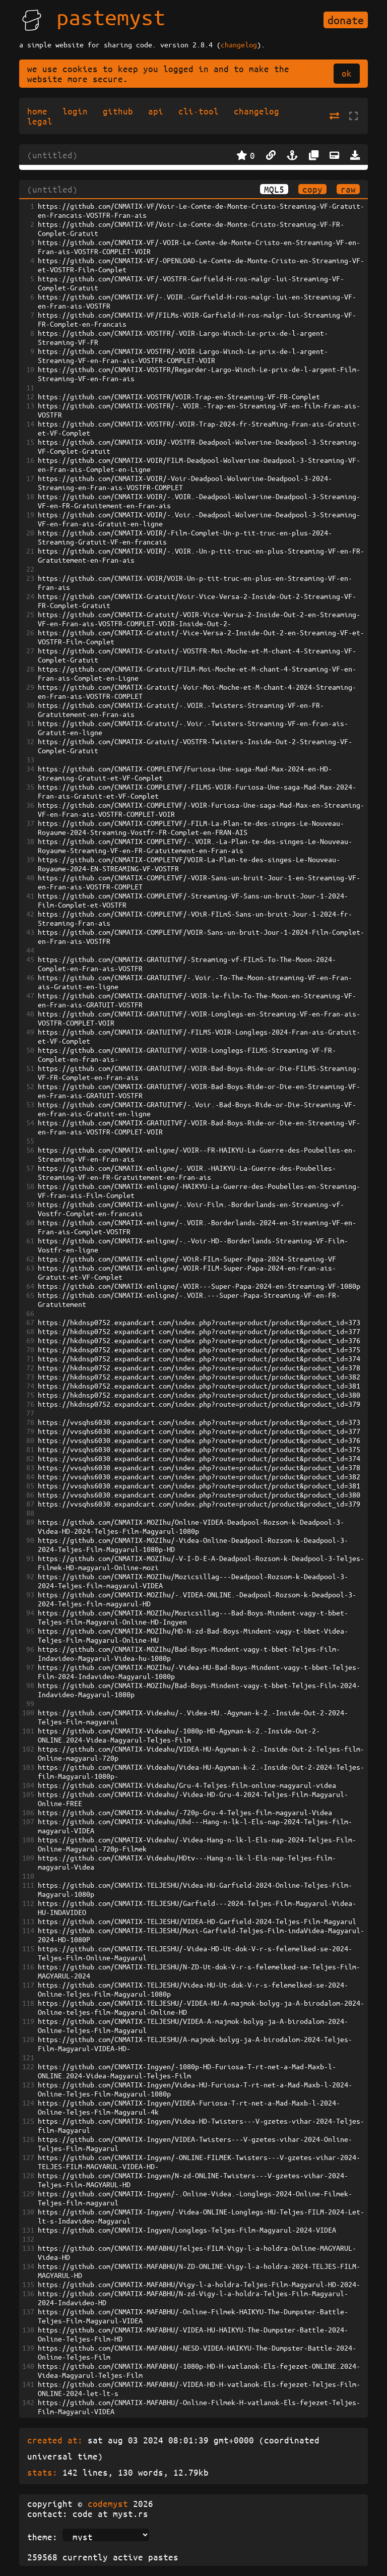 The height and width of the screenshot is (2576, 387). What do you see at coordinates (346, 20) in the screenshot?
I see `donate` at bounding box center [346, 20].